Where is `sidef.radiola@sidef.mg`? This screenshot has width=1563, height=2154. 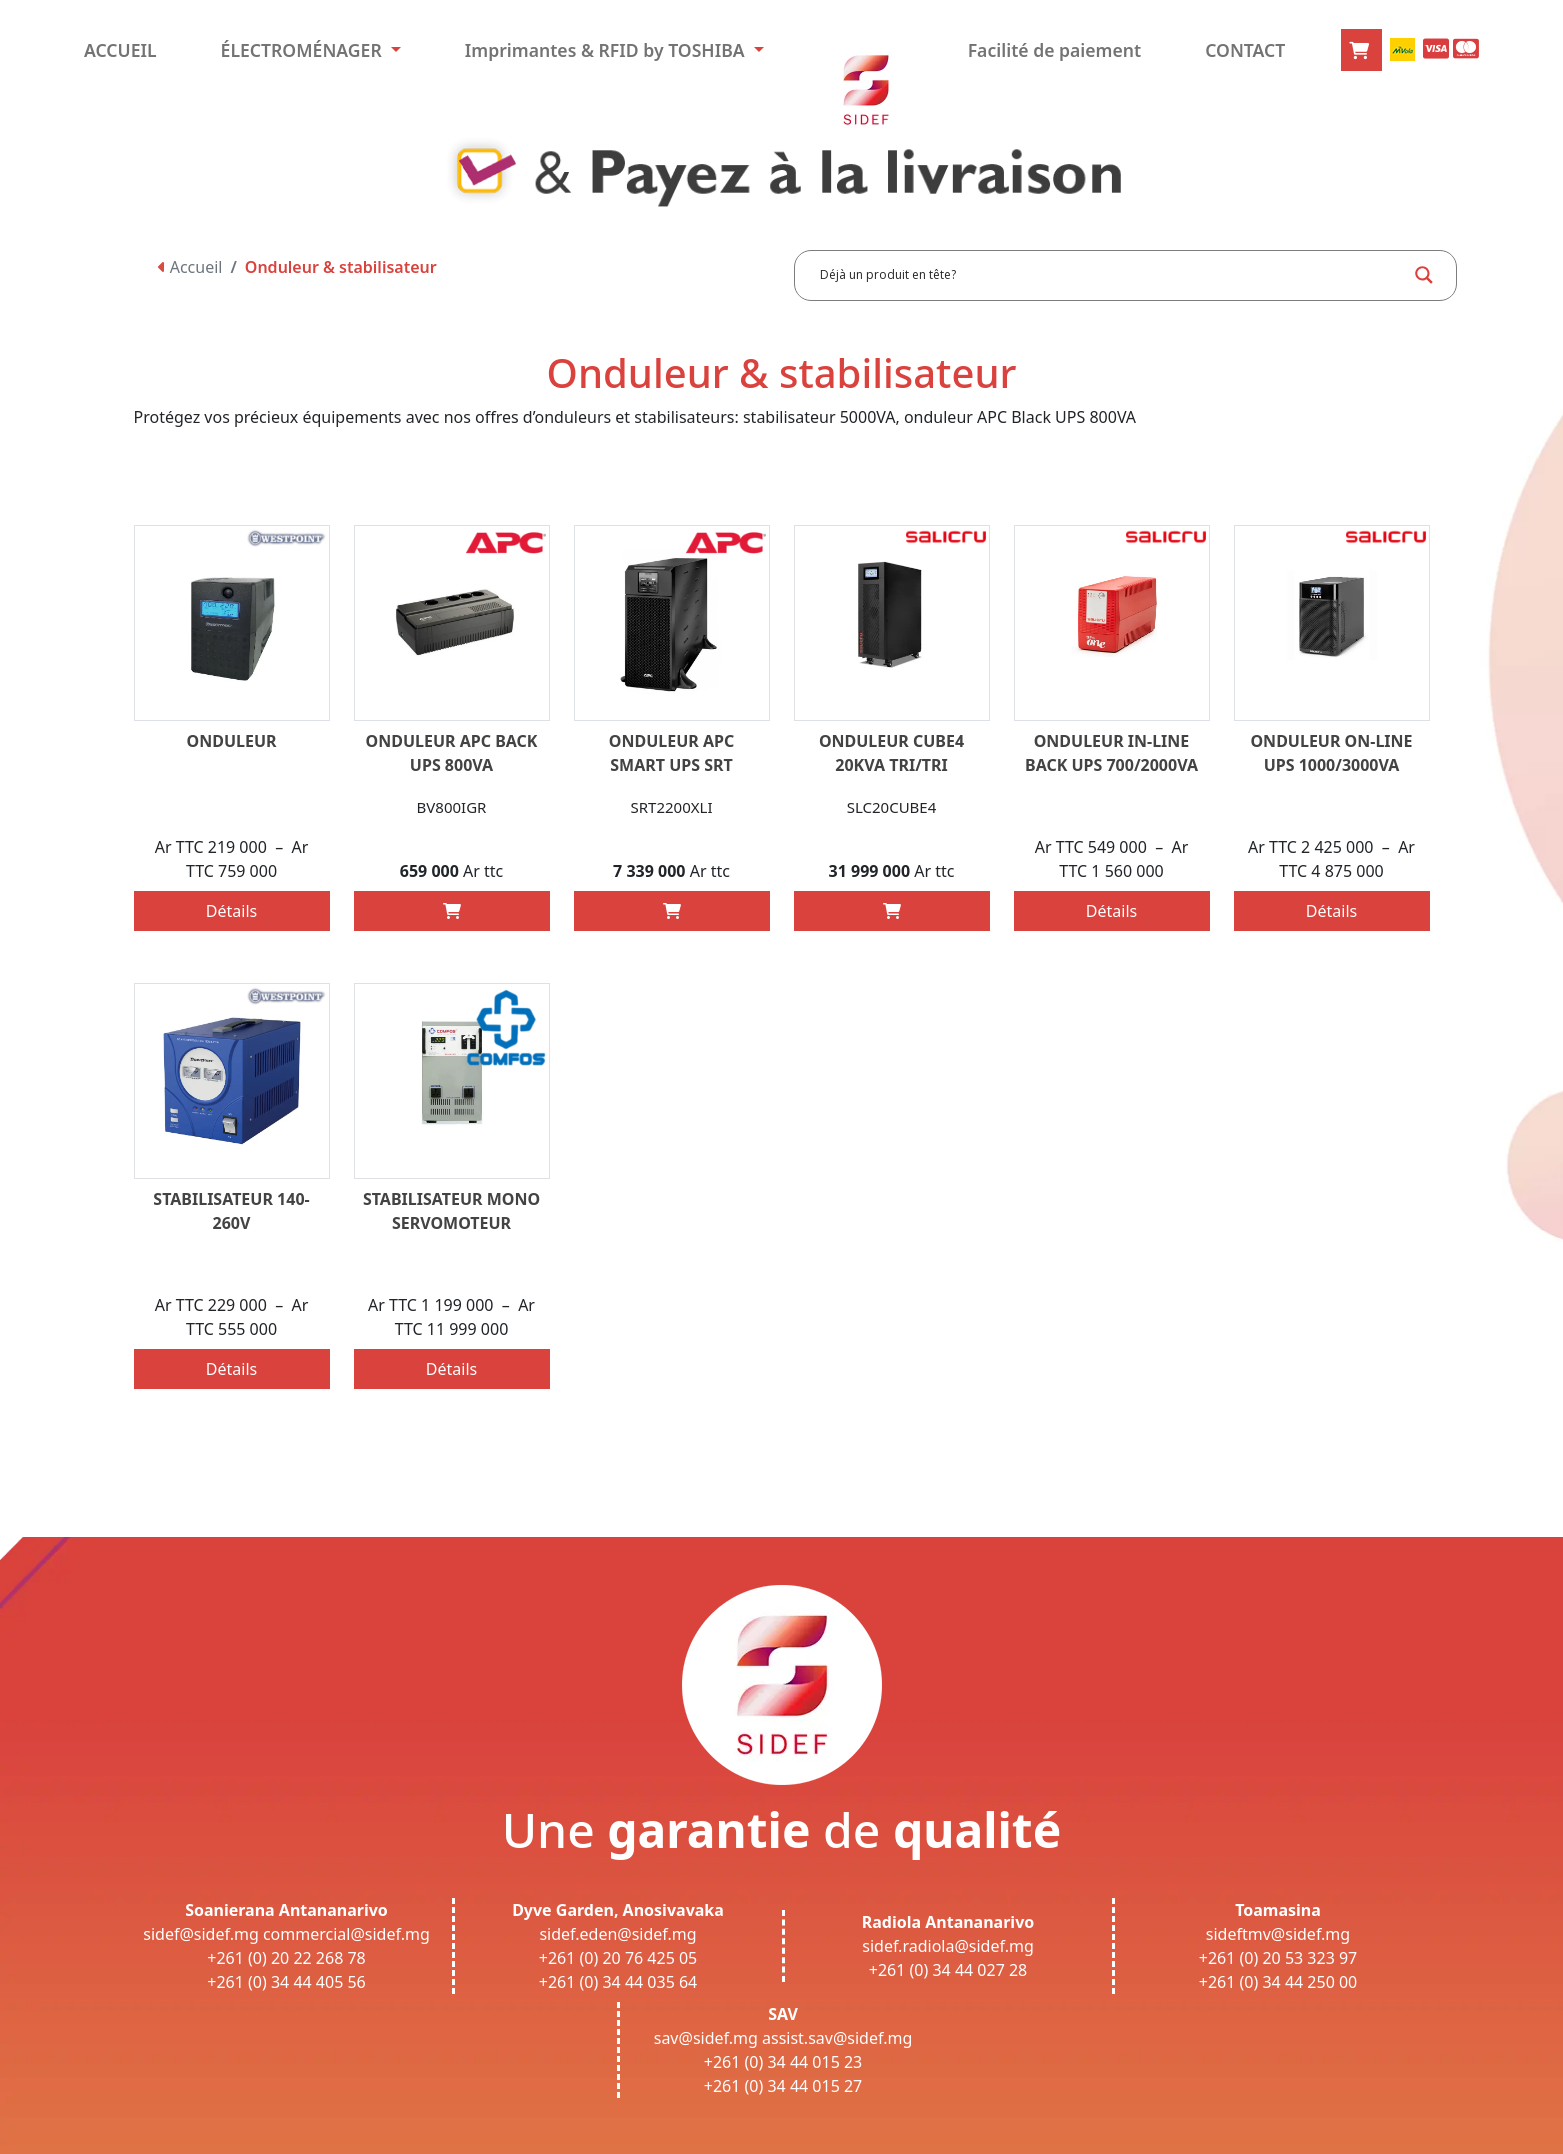 sidef.radiola@sidef.mg is located at coordinates (947, 1946).